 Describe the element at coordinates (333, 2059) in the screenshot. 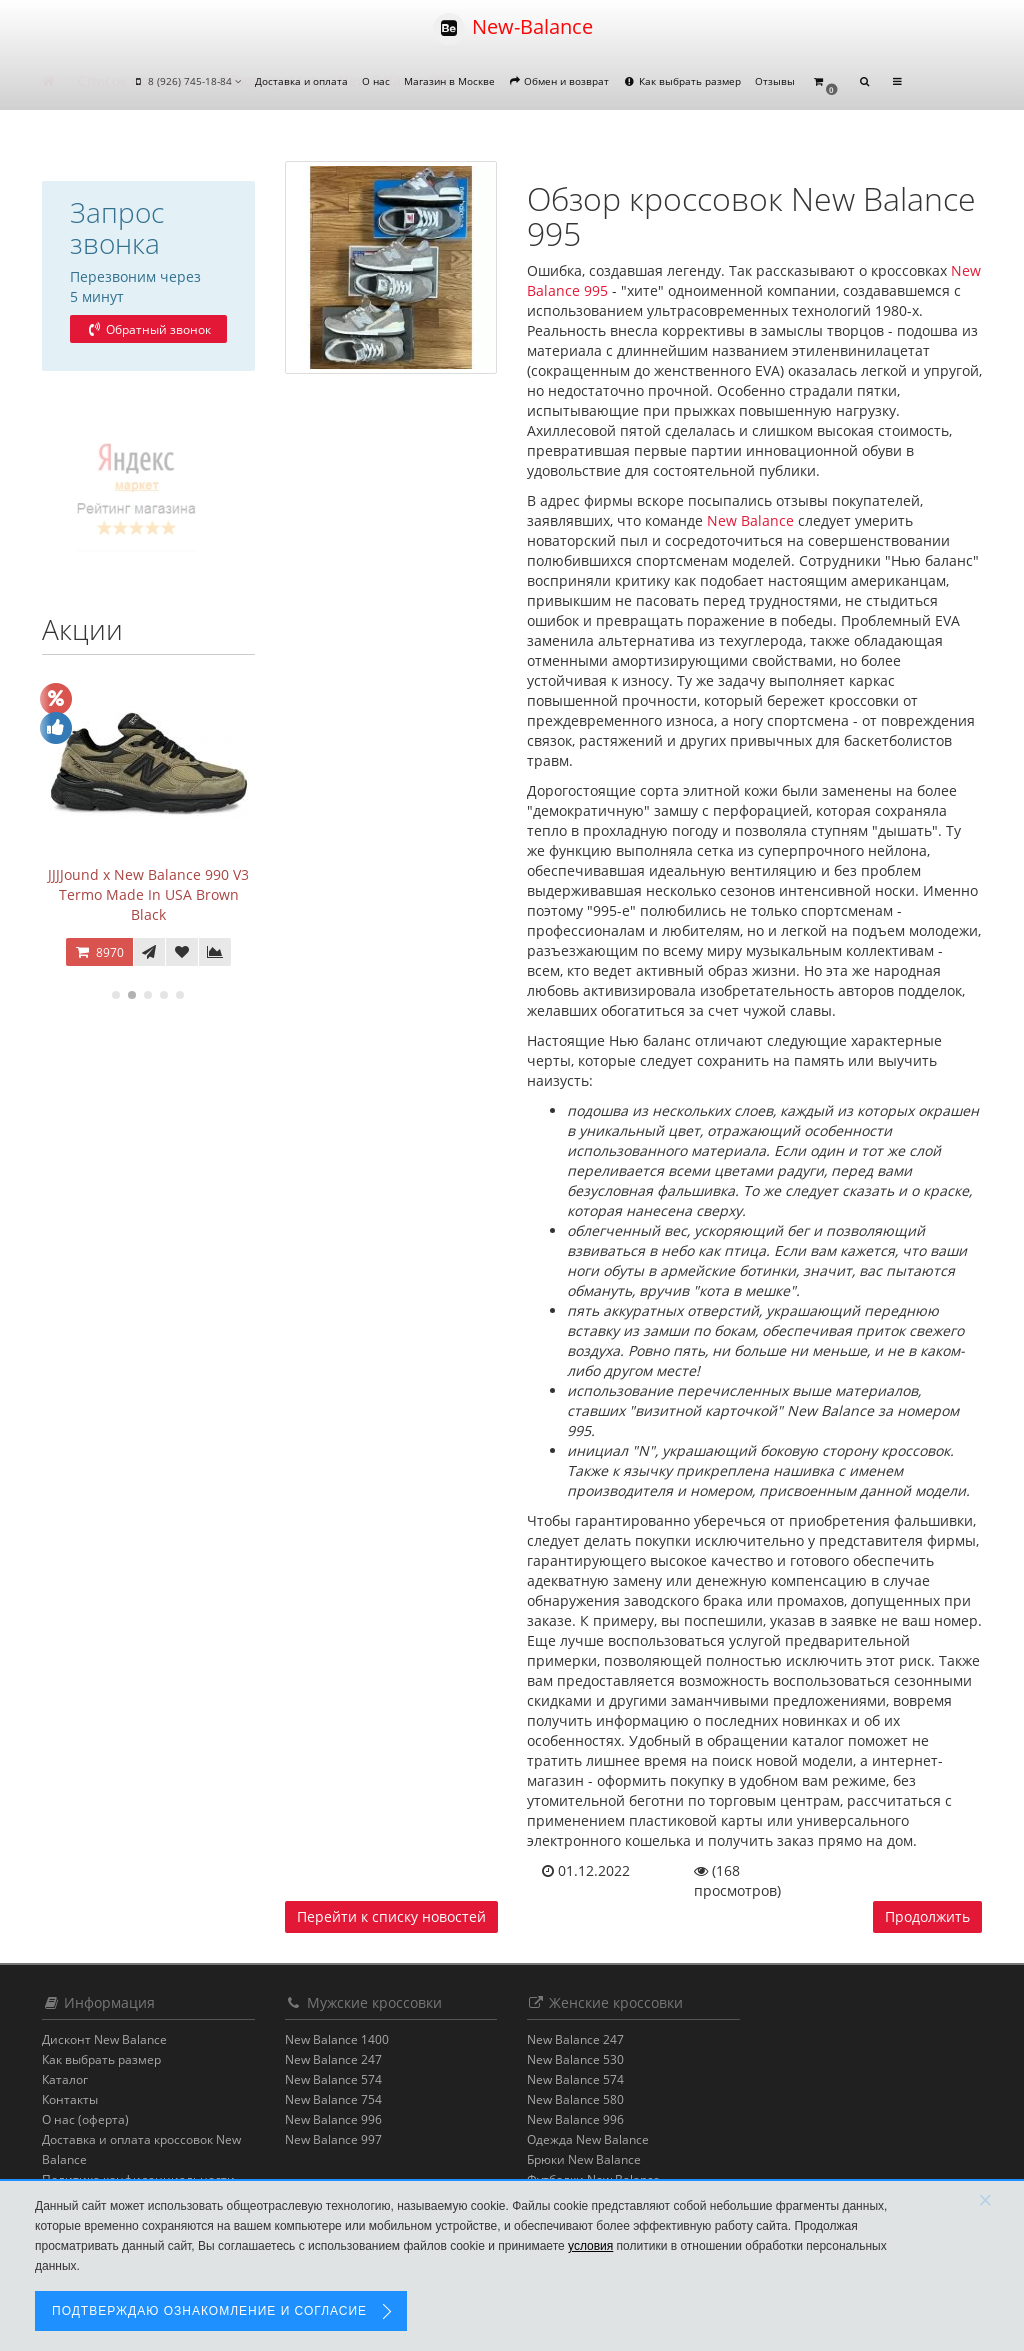

I see `New Balance 247` at that location.